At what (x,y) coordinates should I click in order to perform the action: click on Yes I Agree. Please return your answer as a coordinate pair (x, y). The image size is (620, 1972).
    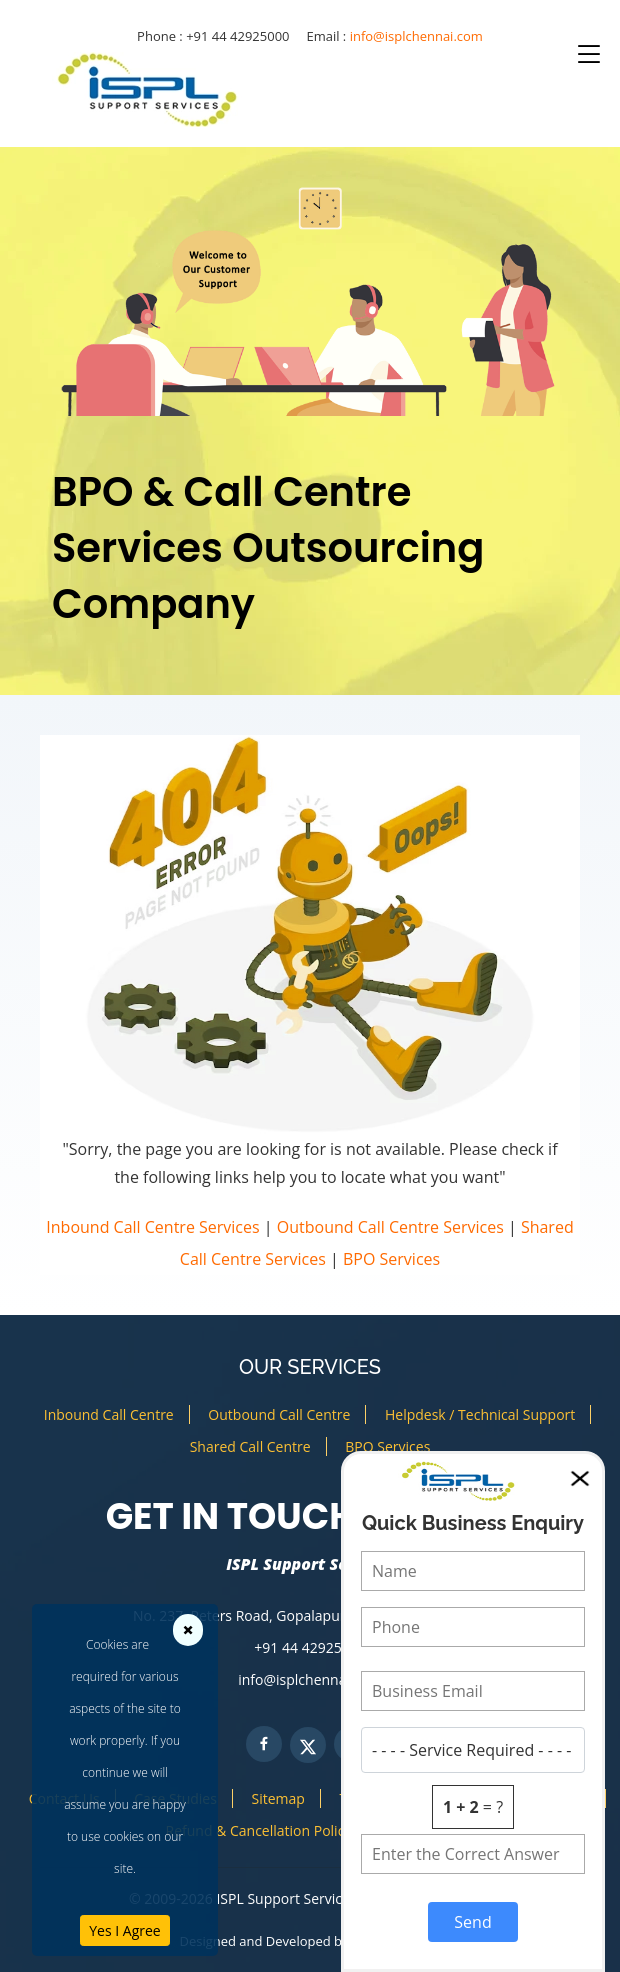
    Looking at the image, I should click on (124, 1930).